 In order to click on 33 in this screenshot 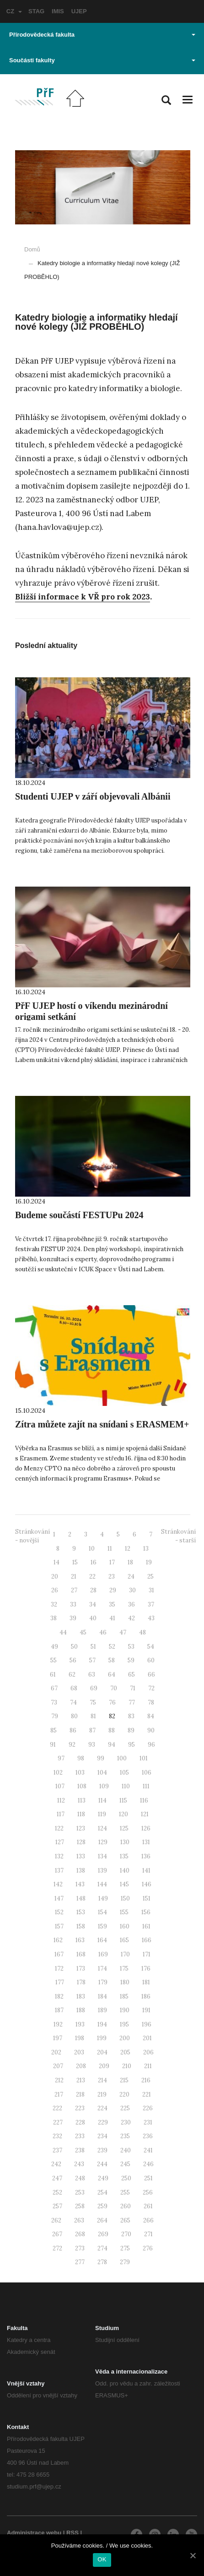, I will do `click(73, 1604)`.